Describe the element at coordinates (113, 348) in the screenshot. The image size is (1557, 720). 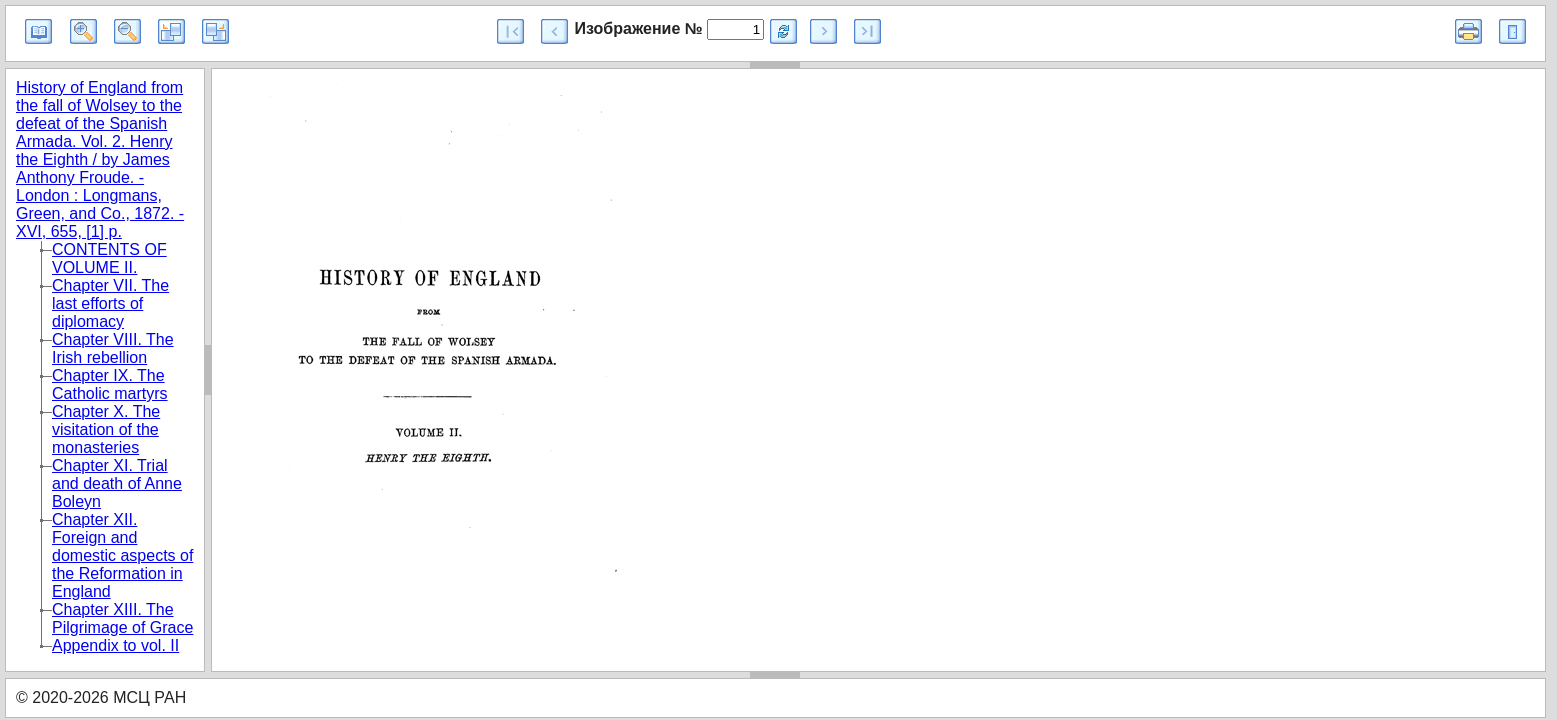
I see `Chapter VIII. The Irish rebellion` at that location.